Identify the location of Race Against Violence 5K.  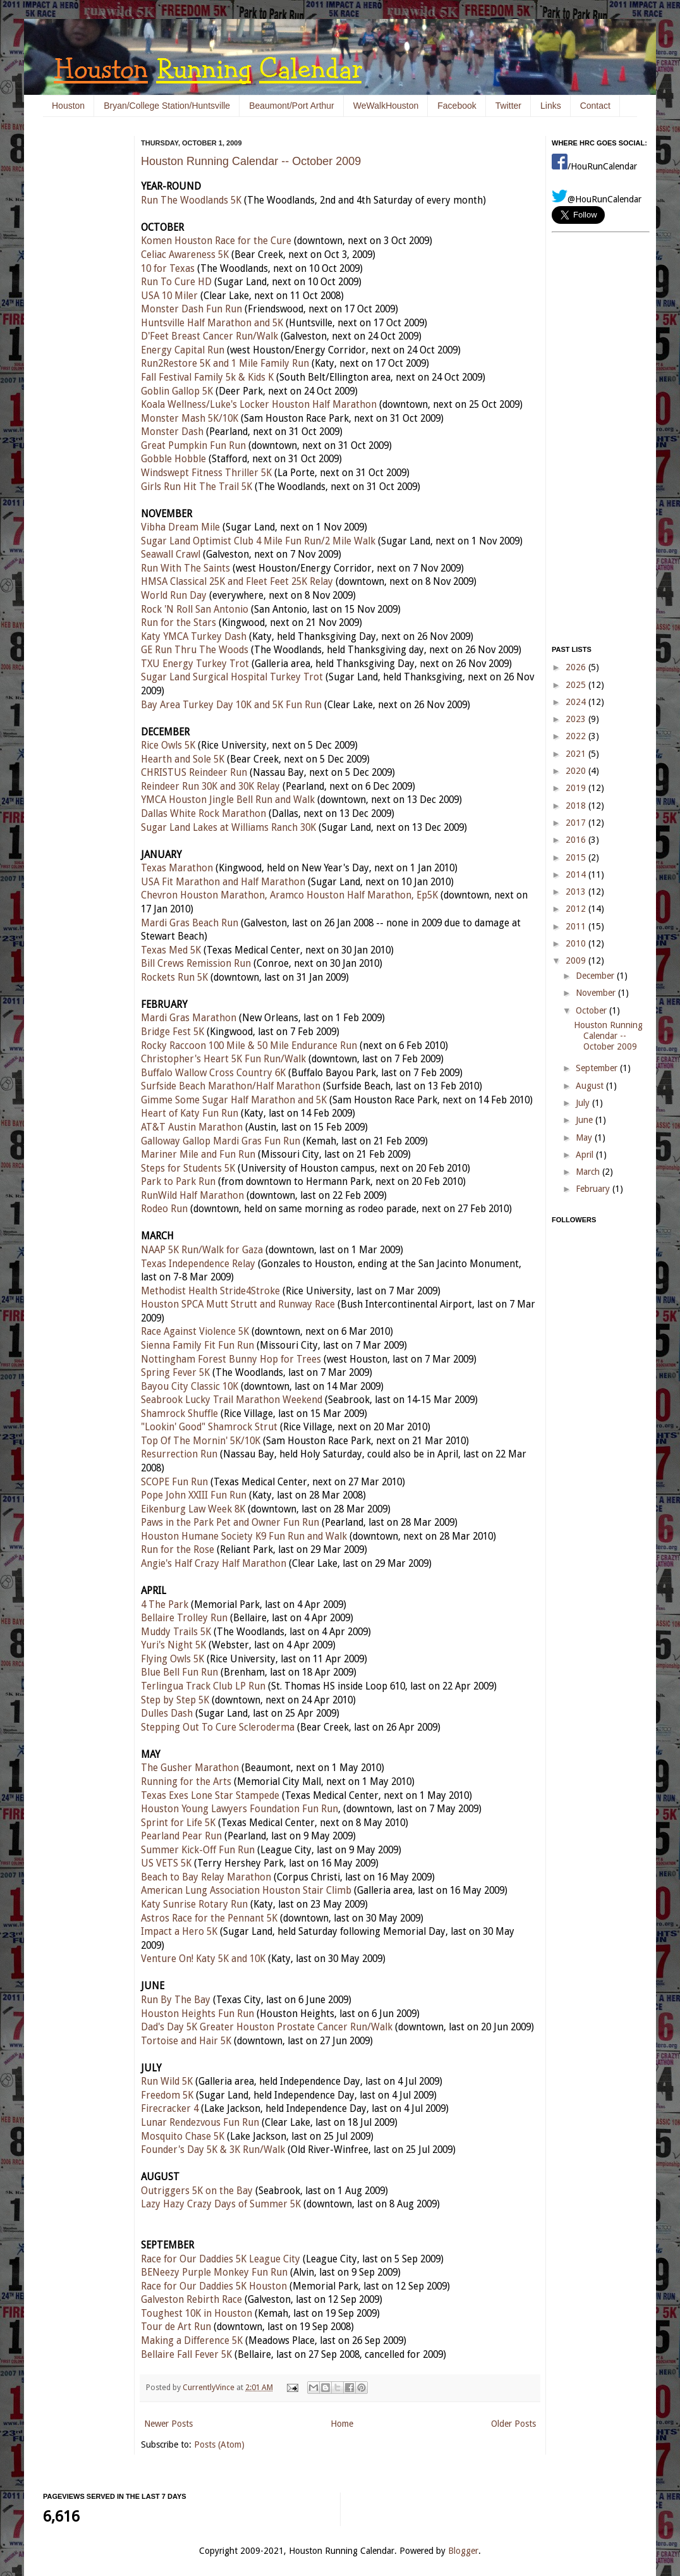
(195, 1331).